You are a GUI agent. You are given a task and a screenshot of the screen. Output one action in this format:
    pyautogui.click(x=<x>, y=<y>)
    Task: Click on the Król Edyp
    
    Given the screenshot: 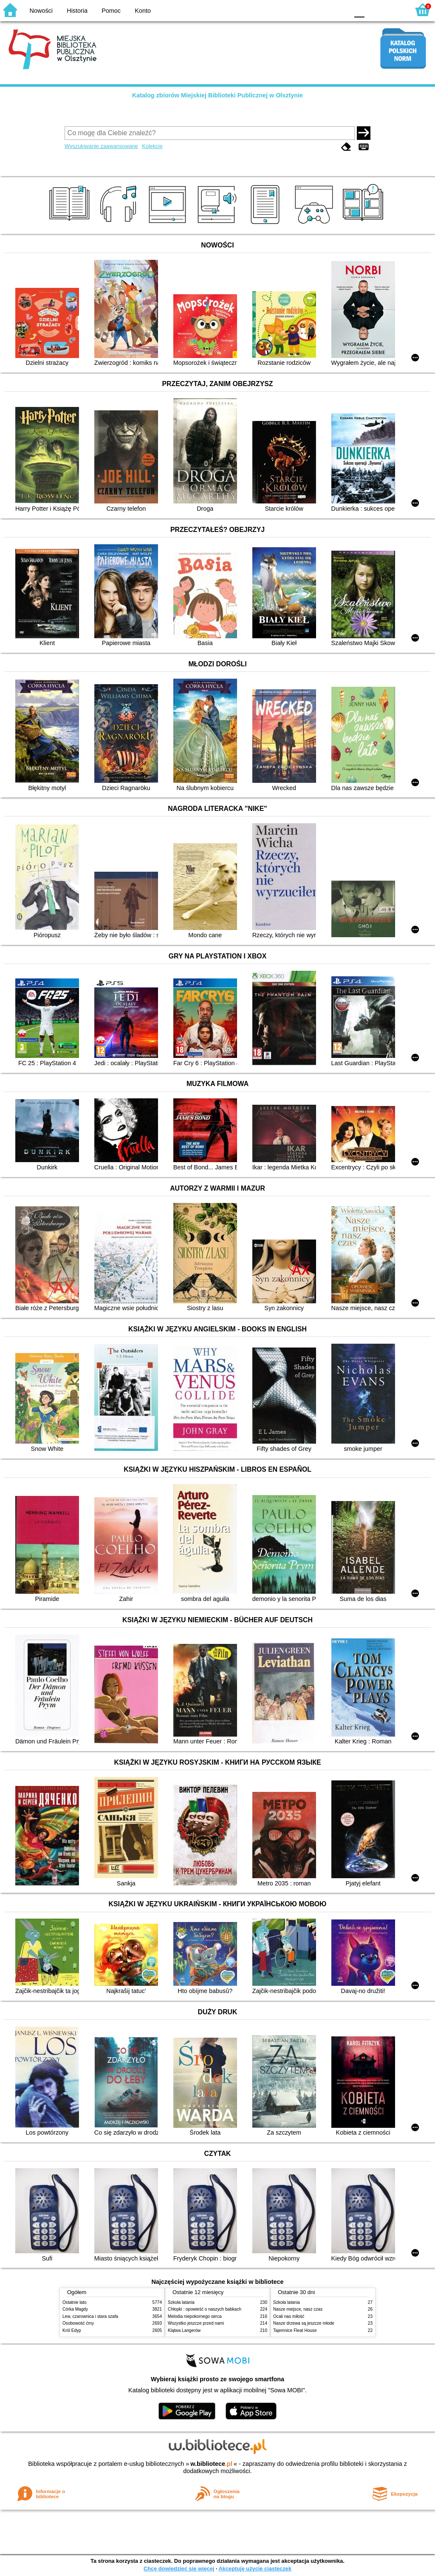 What is the action you would take?
    pyautogui.click(x=71, y=2330)
    